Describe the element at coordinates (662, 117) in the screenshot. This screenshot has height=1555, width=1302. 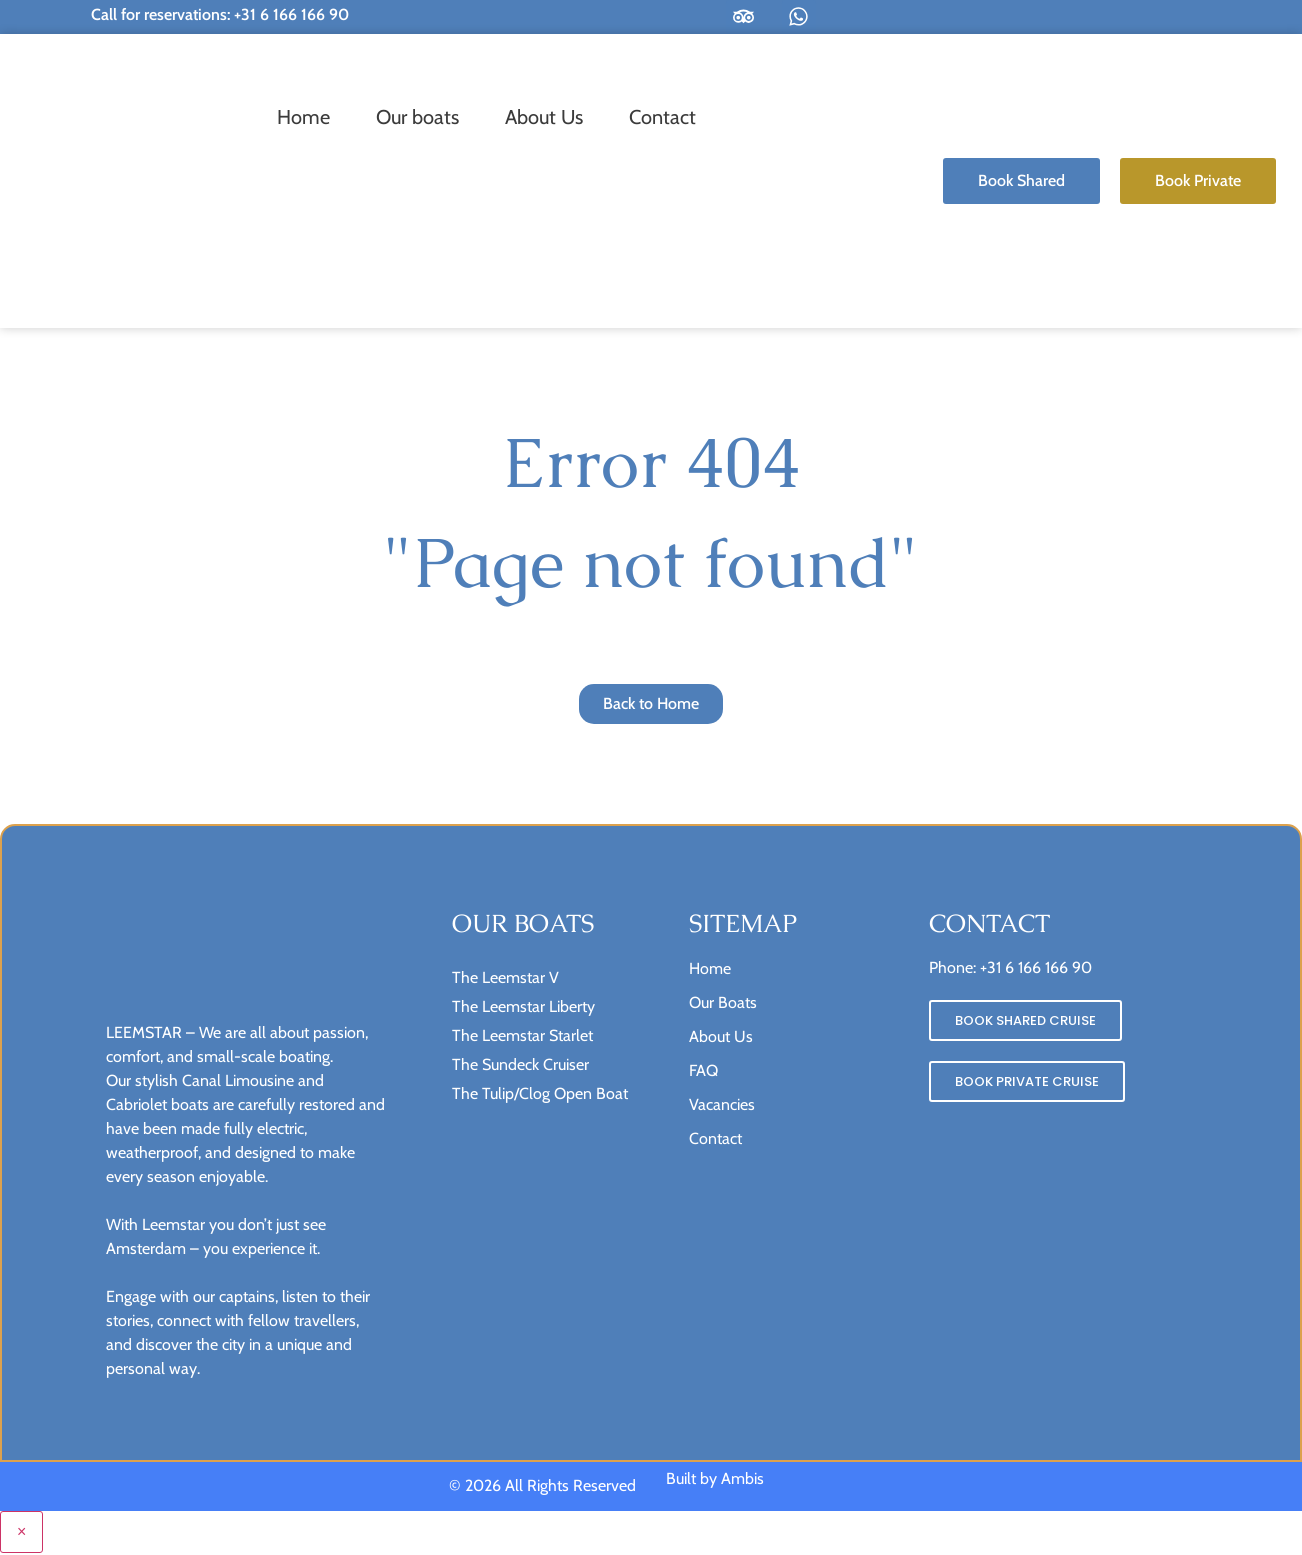
I see `Contact` at that location.